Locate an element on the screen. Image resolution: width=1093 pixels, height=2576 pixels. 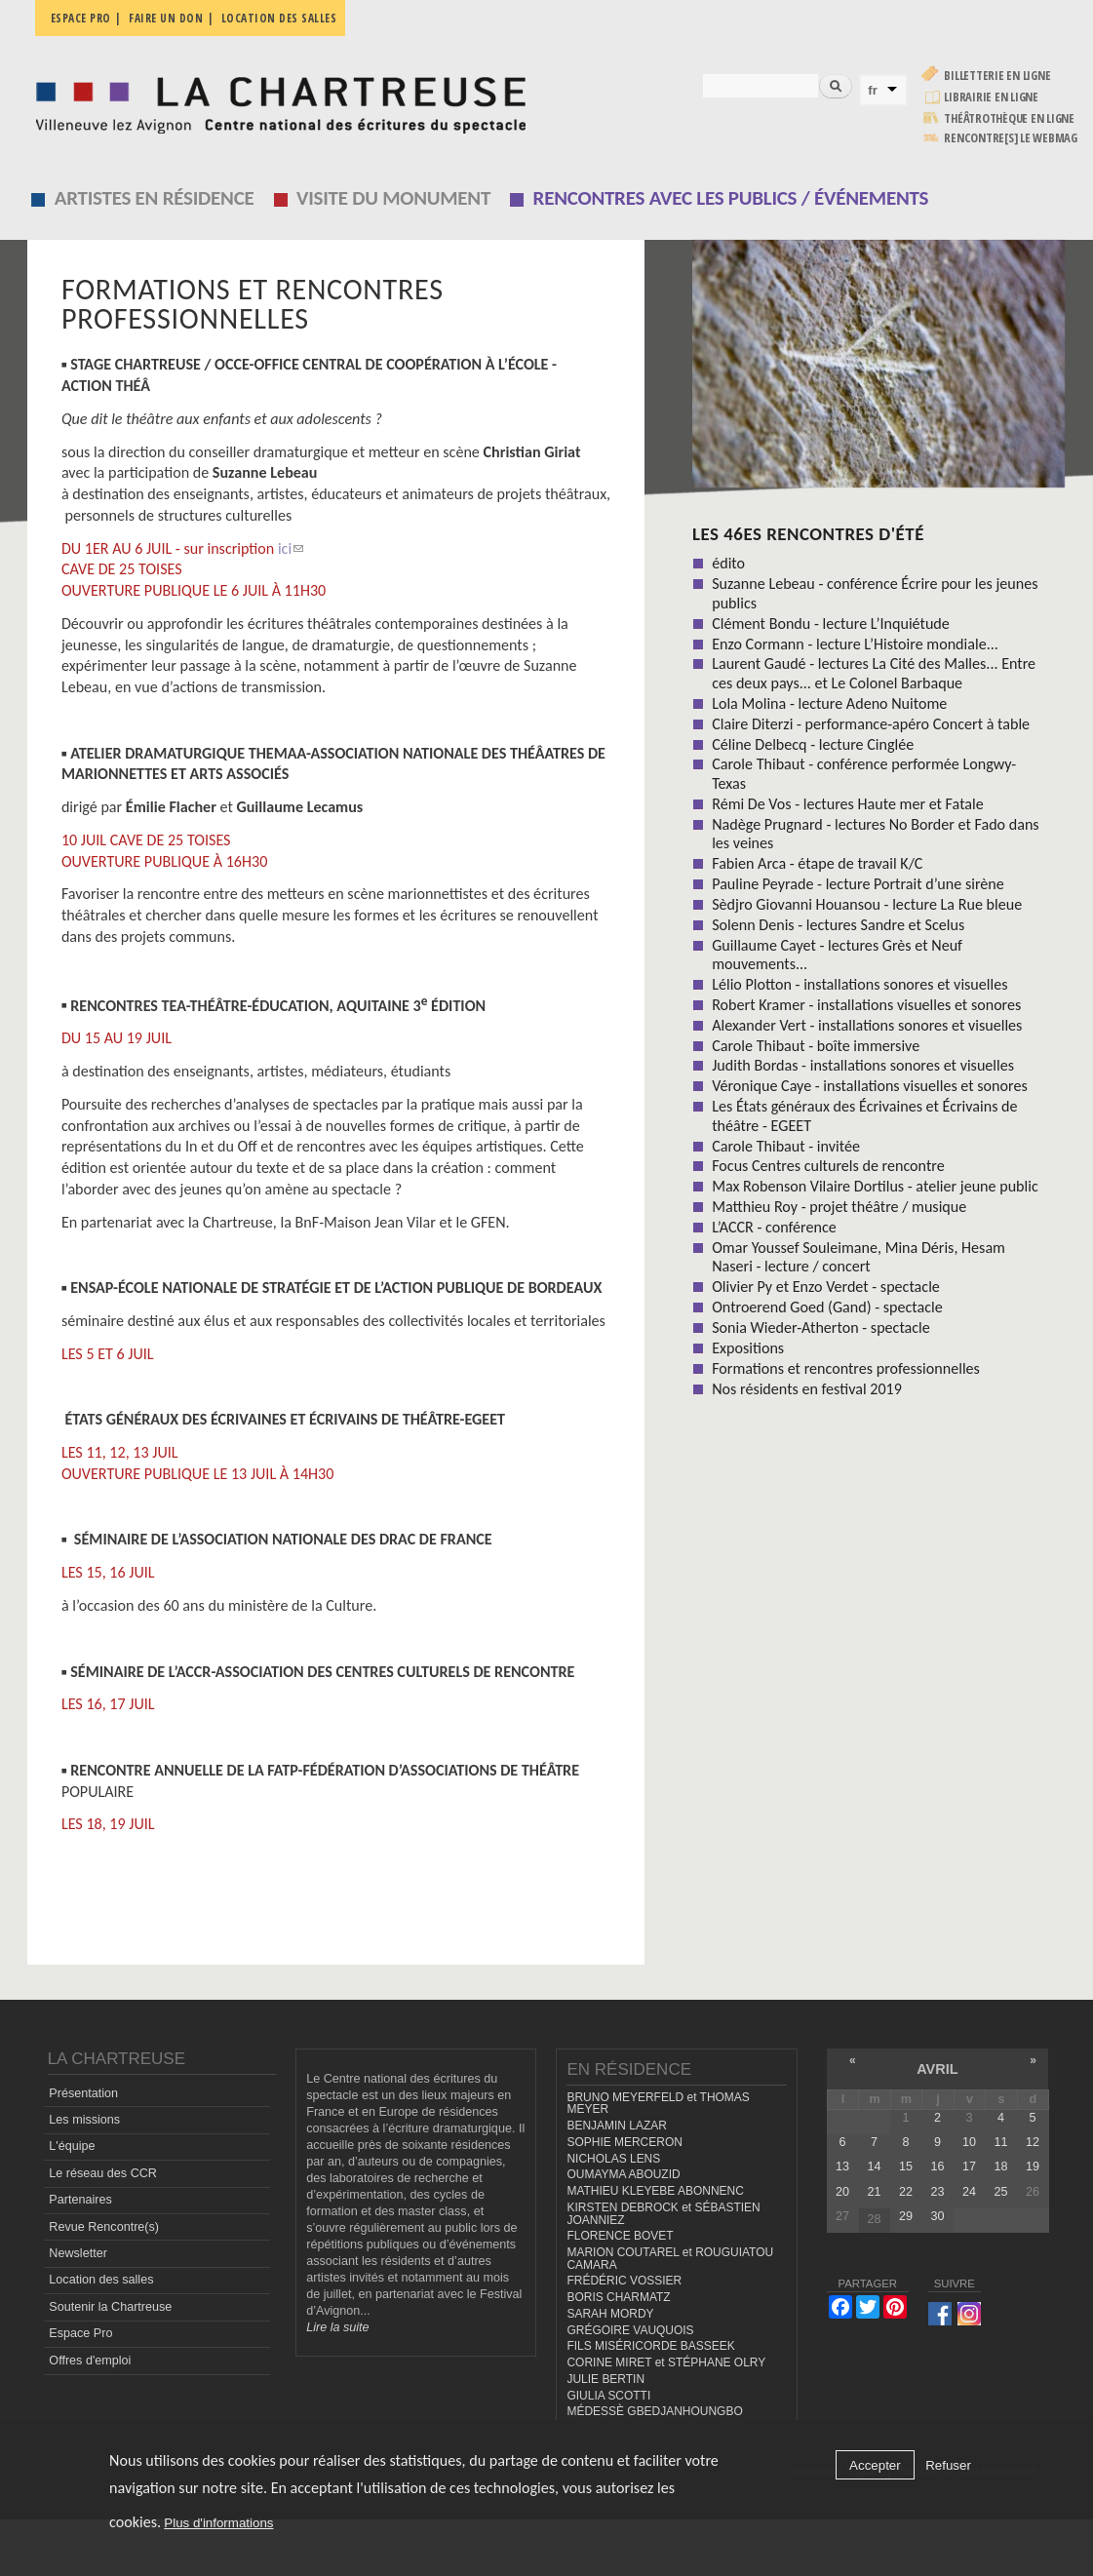
GIULIA SCOTTI is located at coordinates (608, 2395).